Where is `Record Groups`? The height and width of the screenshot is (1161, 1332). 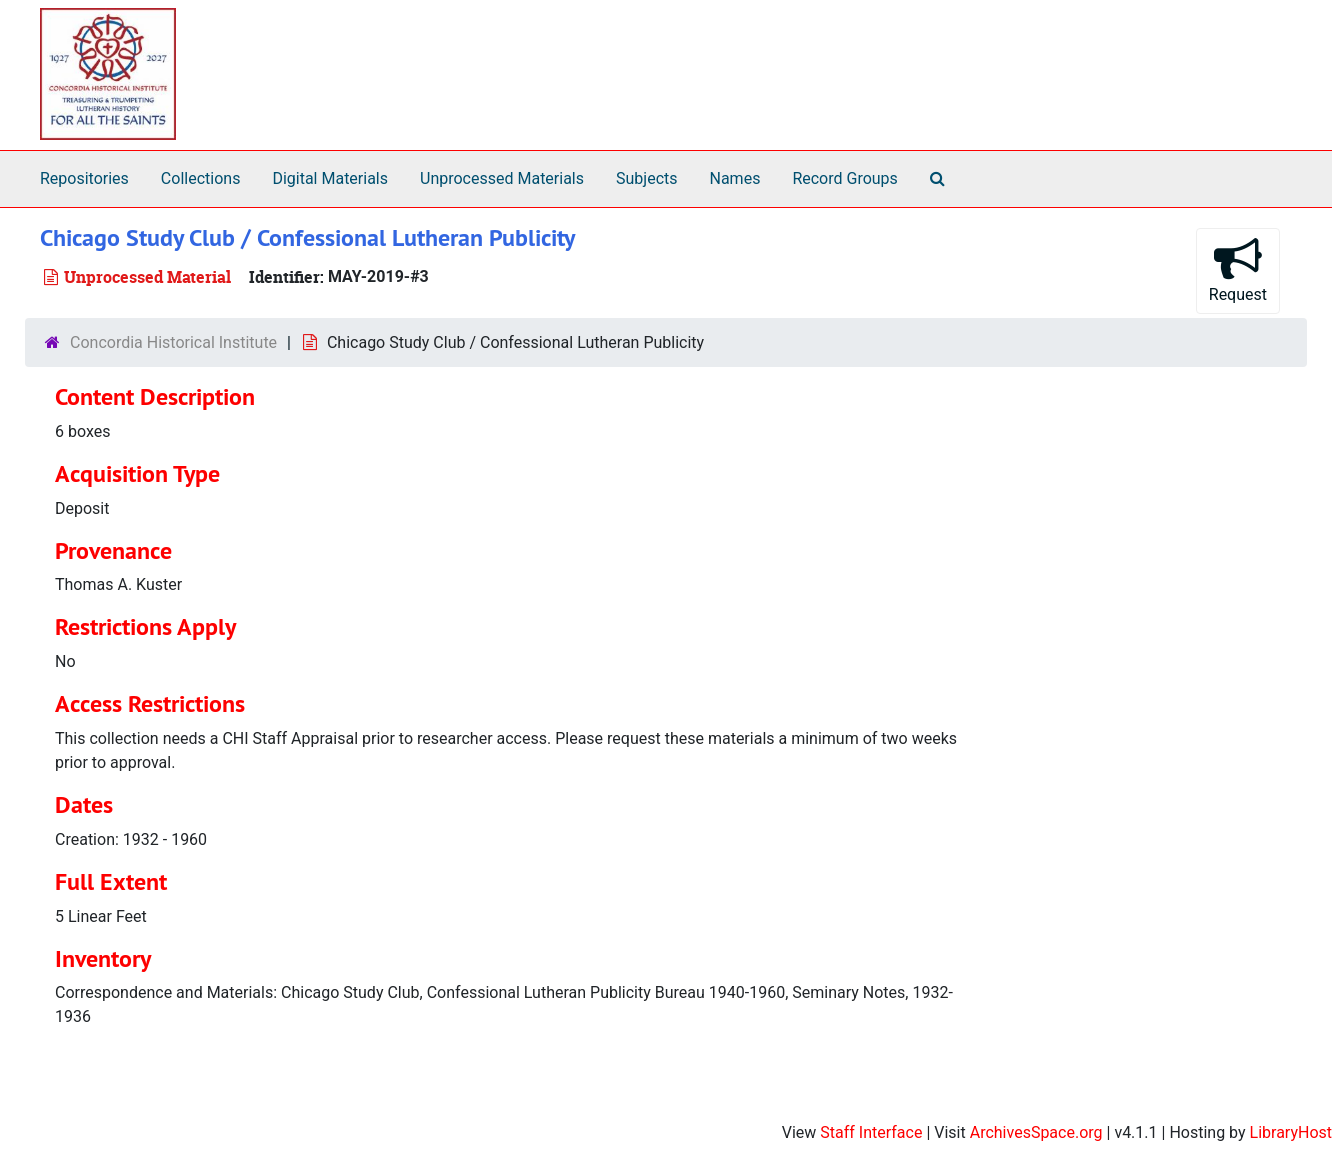 Record Groups is located at coordinates (844, 178).